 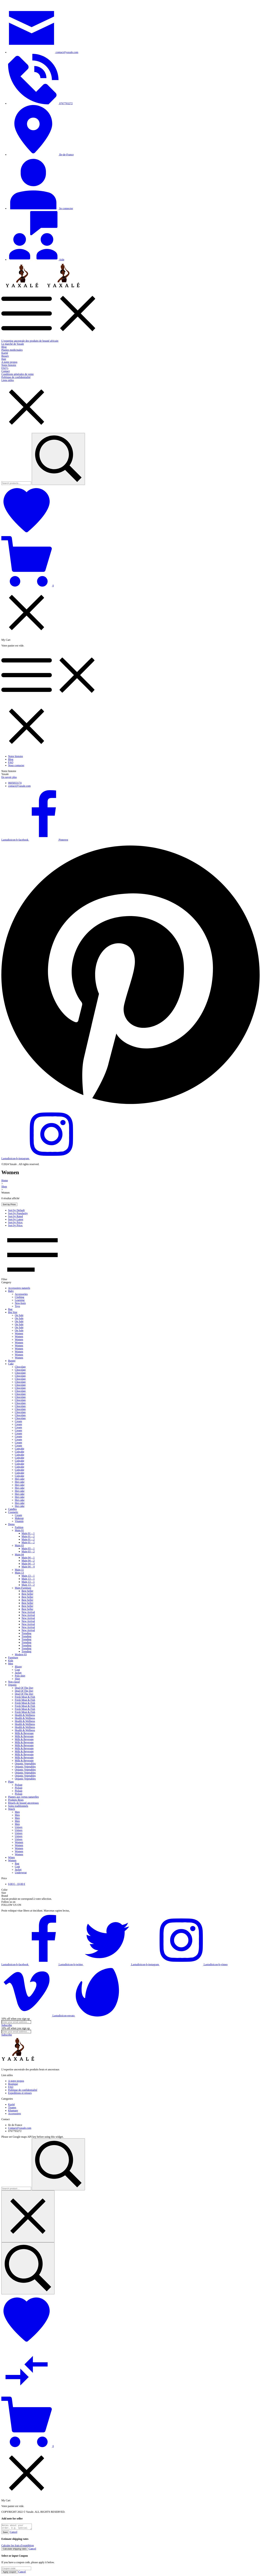 What do you see at coordinates (19, 1478) in the screenshot?
I see `Hot cake` at bounding box center [19, 1478].